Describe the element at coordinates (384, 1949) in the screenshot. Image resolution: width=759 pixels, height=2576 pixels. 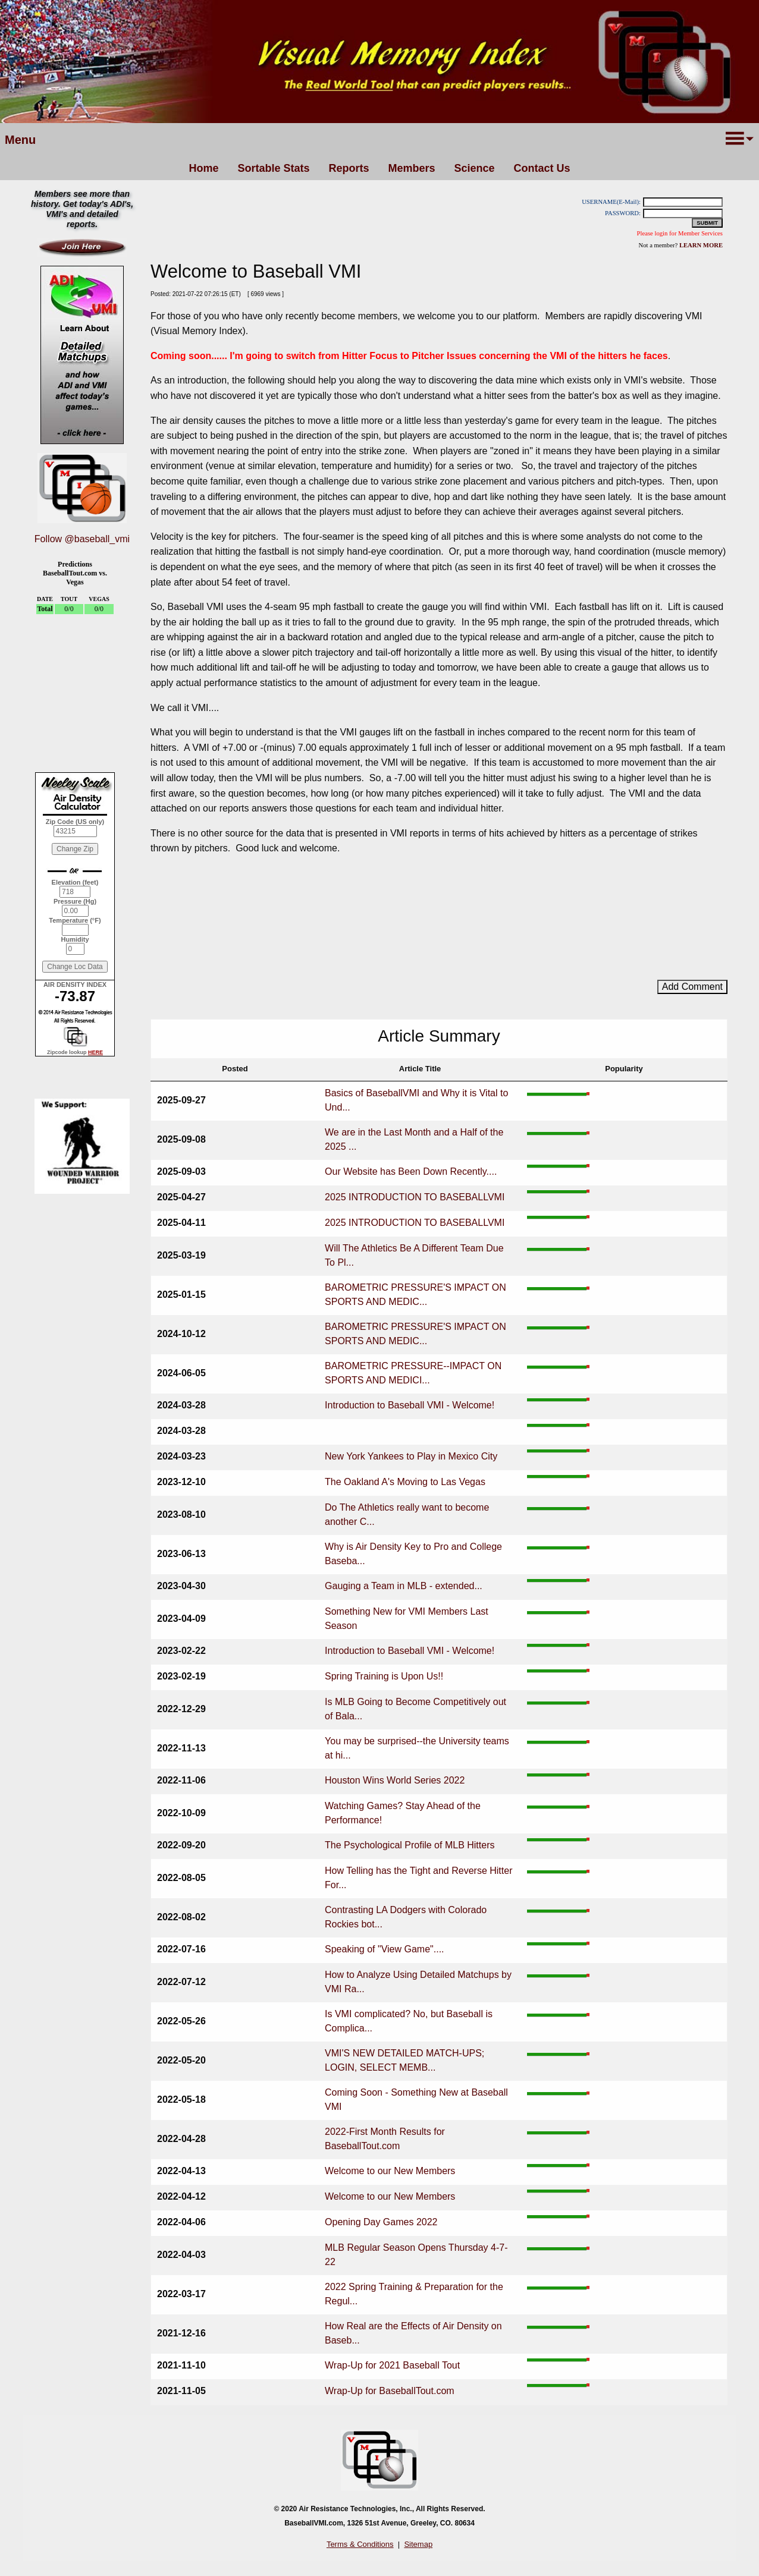
I see `Speaking of "View Game"....` at that location.